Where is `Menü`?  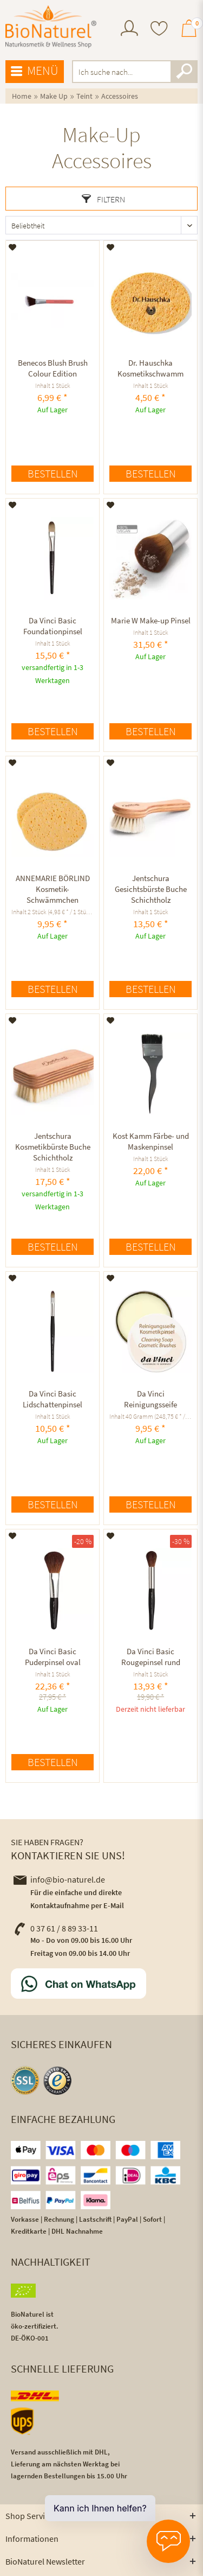
Menü is located at coordinates (34, 71).